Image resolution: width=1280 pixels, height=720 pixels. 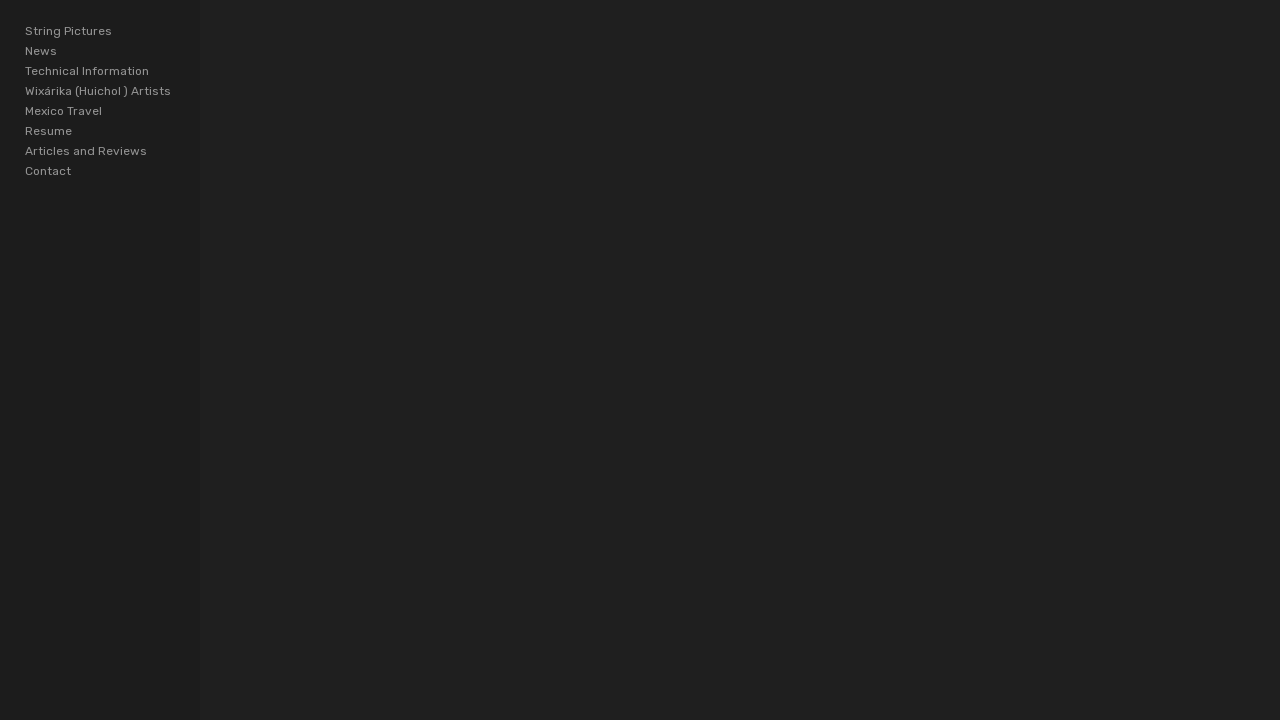 What do you see at coordinates (68, 31) in the screenshot?
I see `String Pictures` at bounding box center [68, 31].